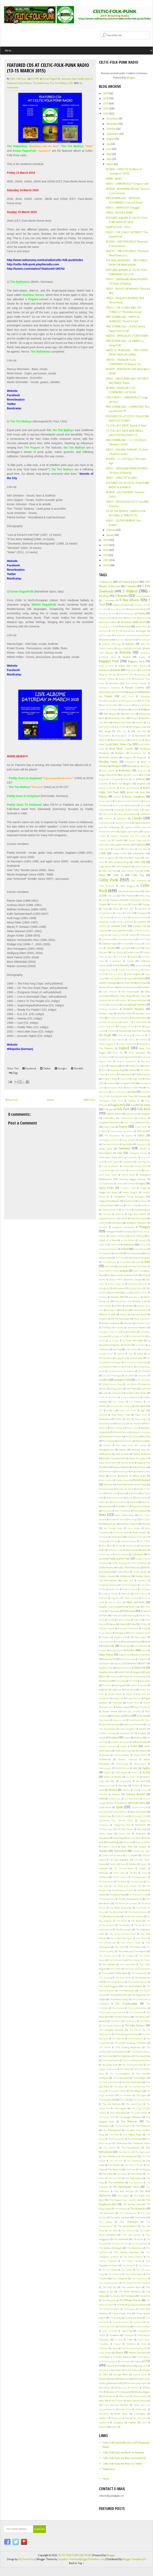 The image size is (153, 2576). What do you see at coordinates (127, 1462) in the screenshot?
I see `Mischief Brew` at bounding box center [127, 1462].